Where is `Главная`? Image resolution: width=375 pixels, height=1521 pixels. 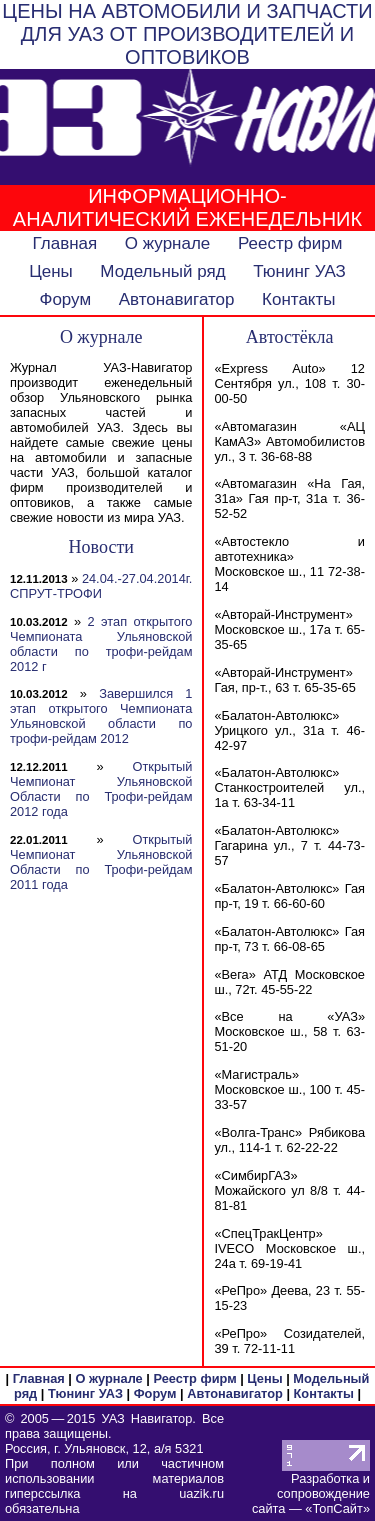 Главная is located at coordinates (65, 243).